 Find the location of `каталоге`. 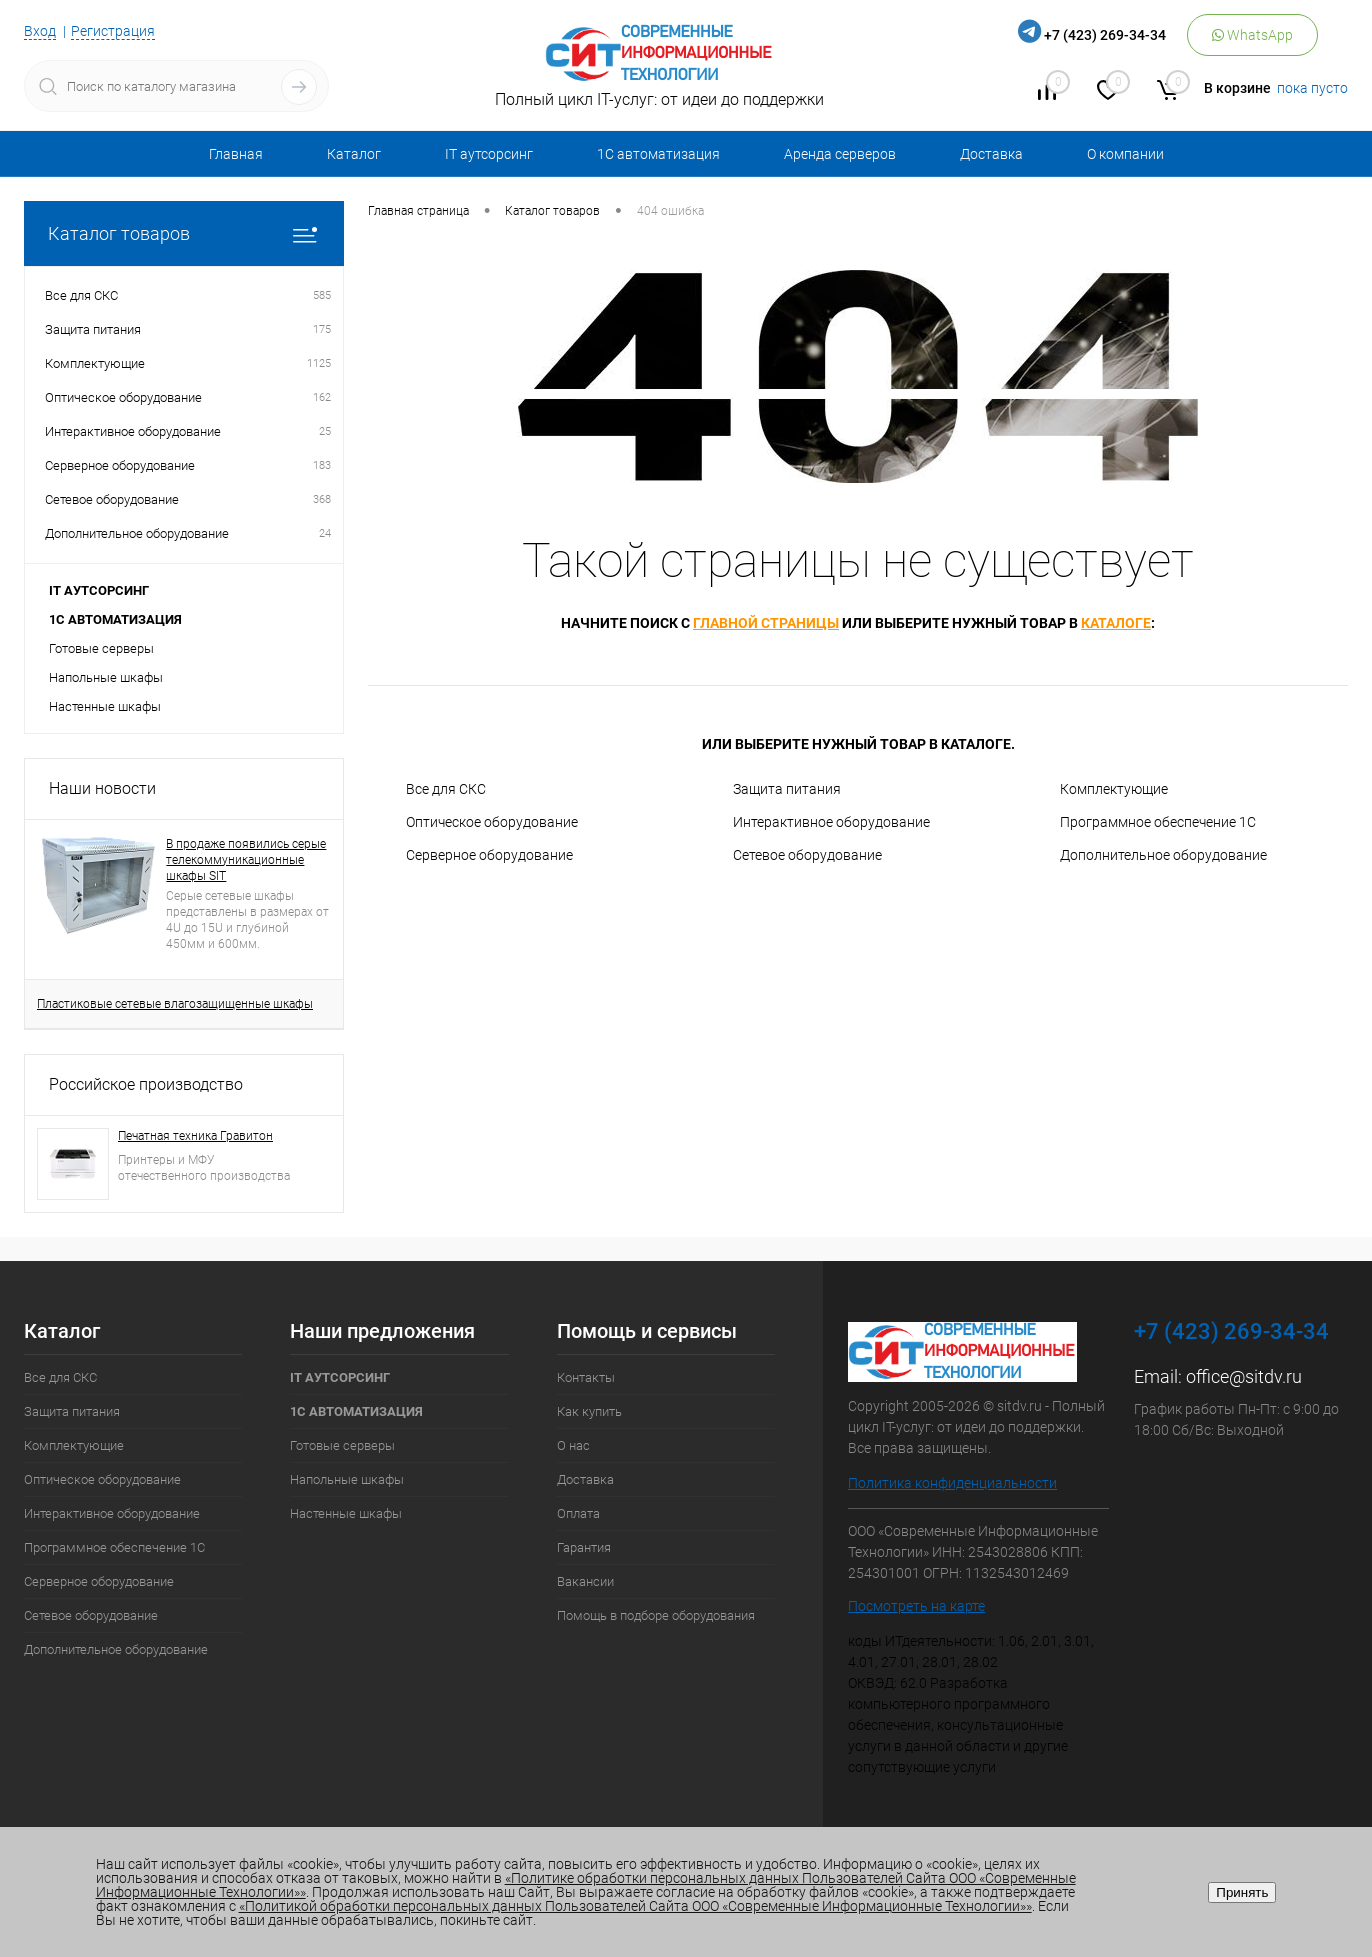

каталоге is located at coordinates (1116, 623).